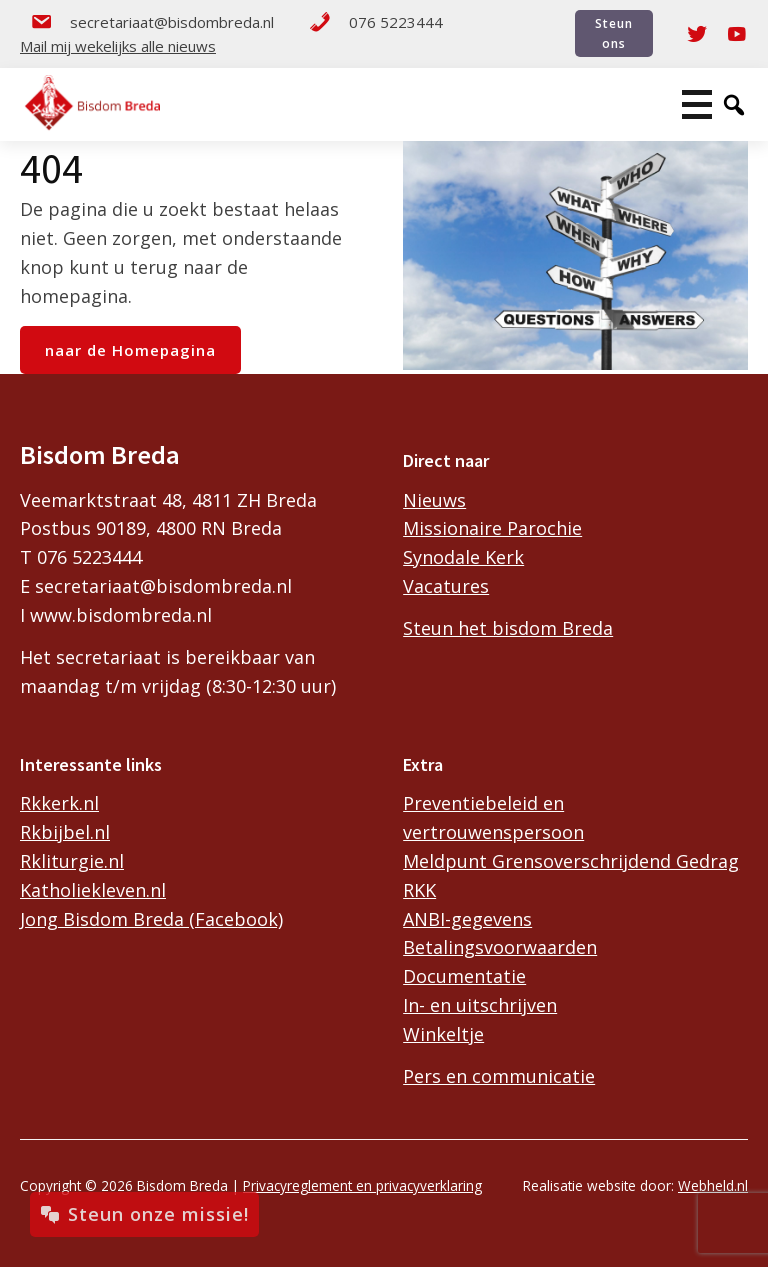 The height and width of the screenshot is (1267, 768). What do you see at coordinates (59, 803) in the screenshot?
I see `Rkkerk.nl` at bounding box center [59, 803].